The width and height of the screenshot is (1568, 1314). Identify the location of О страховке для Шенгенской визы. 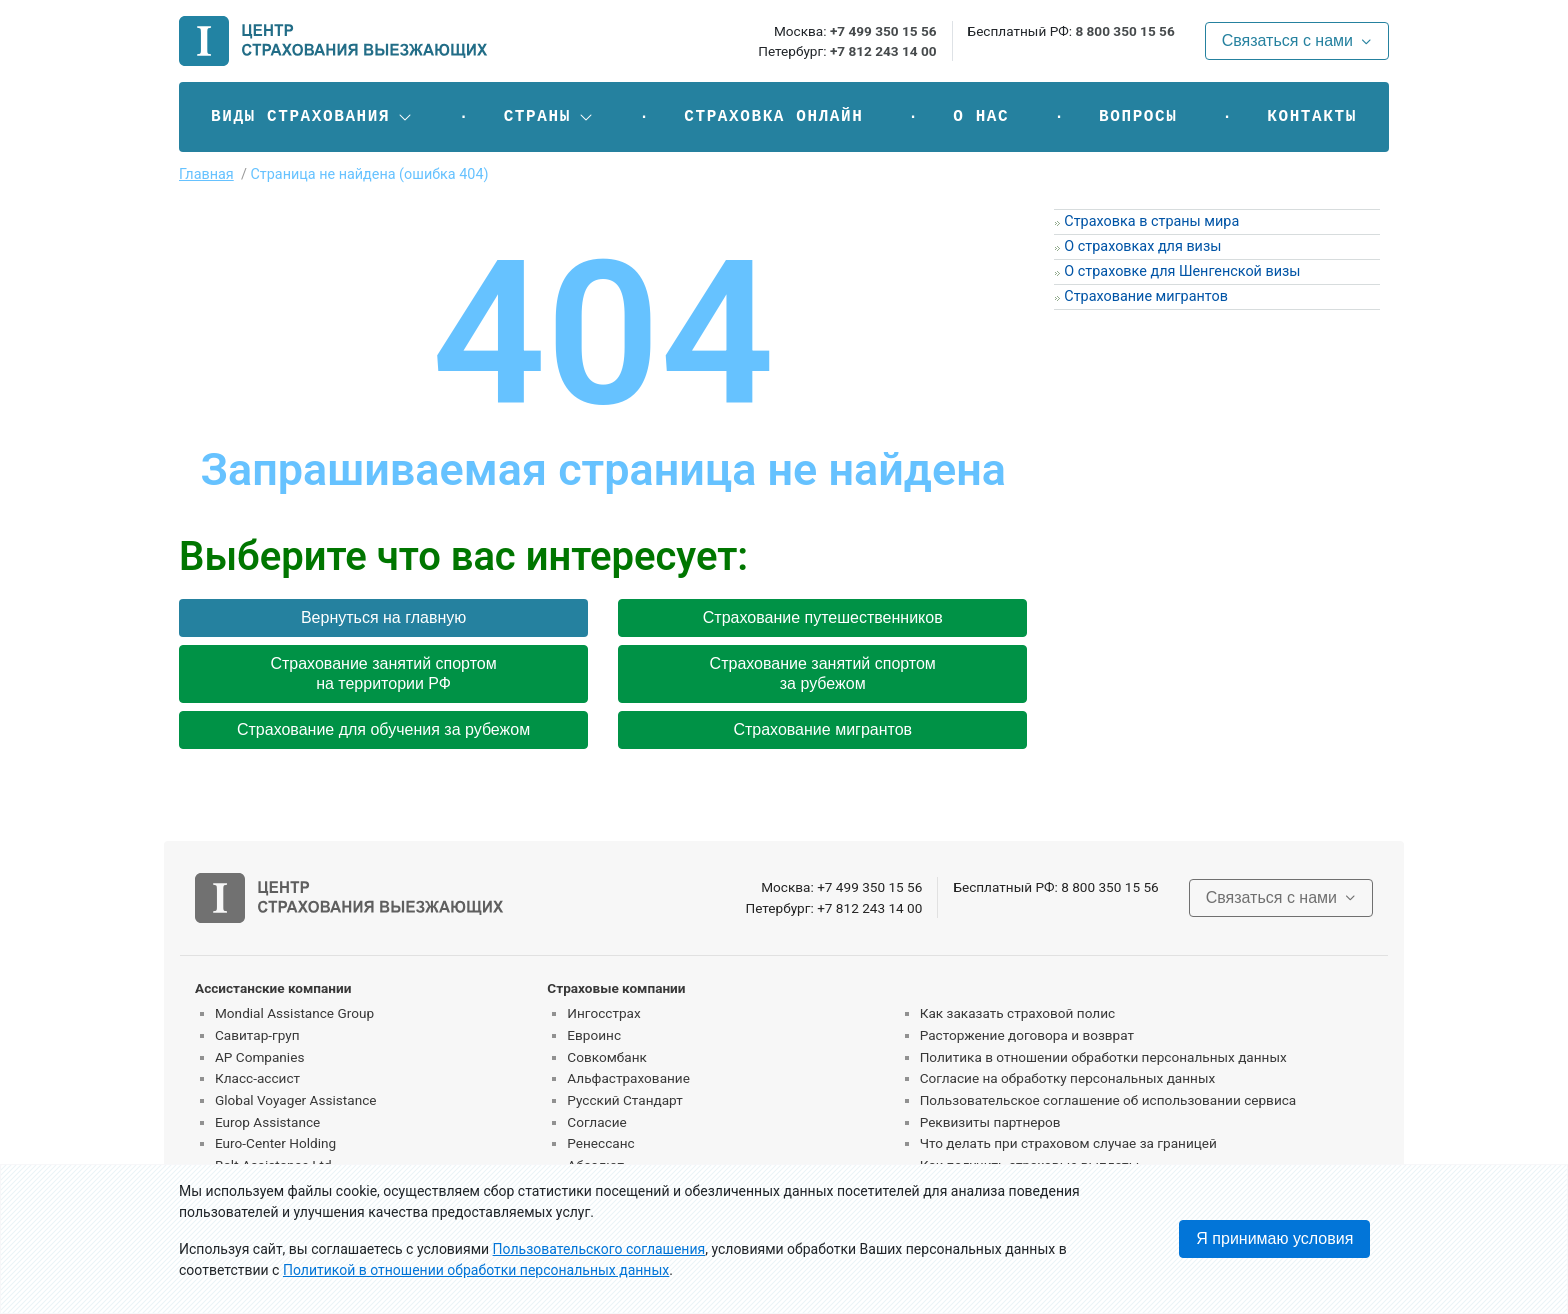
(1182, 271).